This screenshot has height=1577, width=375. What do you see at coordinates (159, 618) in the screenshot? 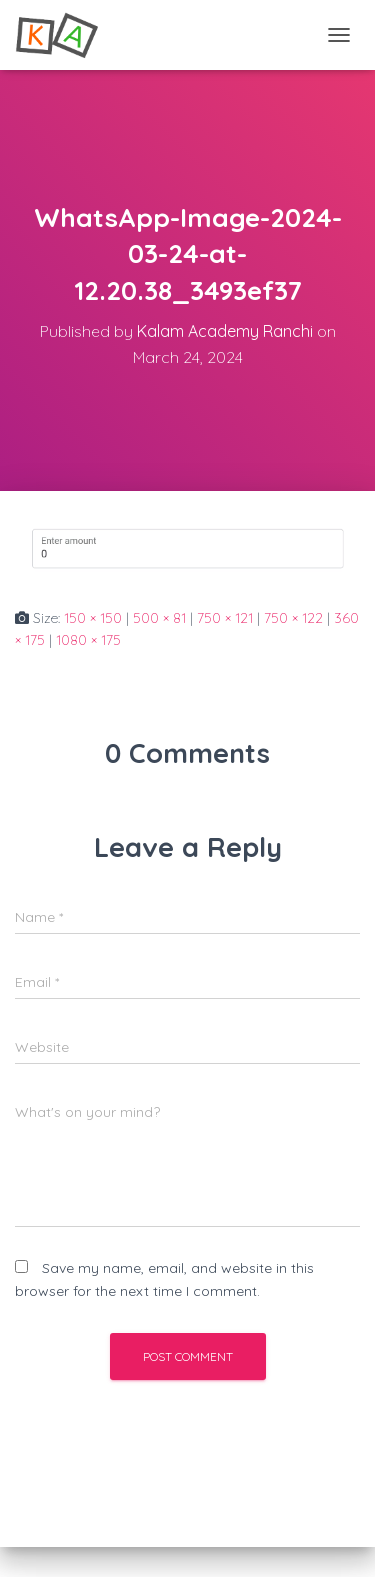
I see `500 × 81` at bounding box center [159, 618].